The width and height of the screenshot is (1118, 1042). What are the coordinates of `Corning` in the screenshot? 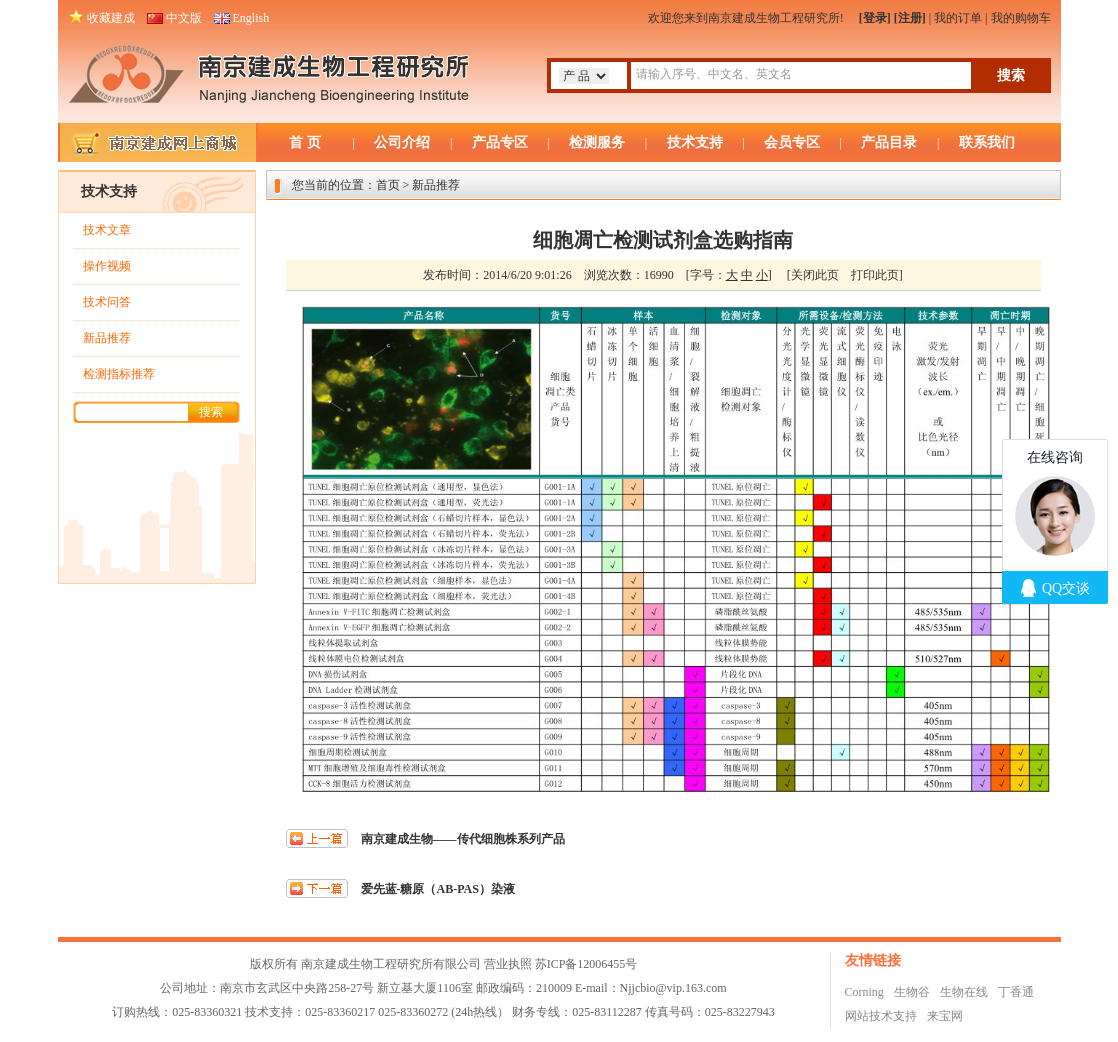 It's located at (864, 992).